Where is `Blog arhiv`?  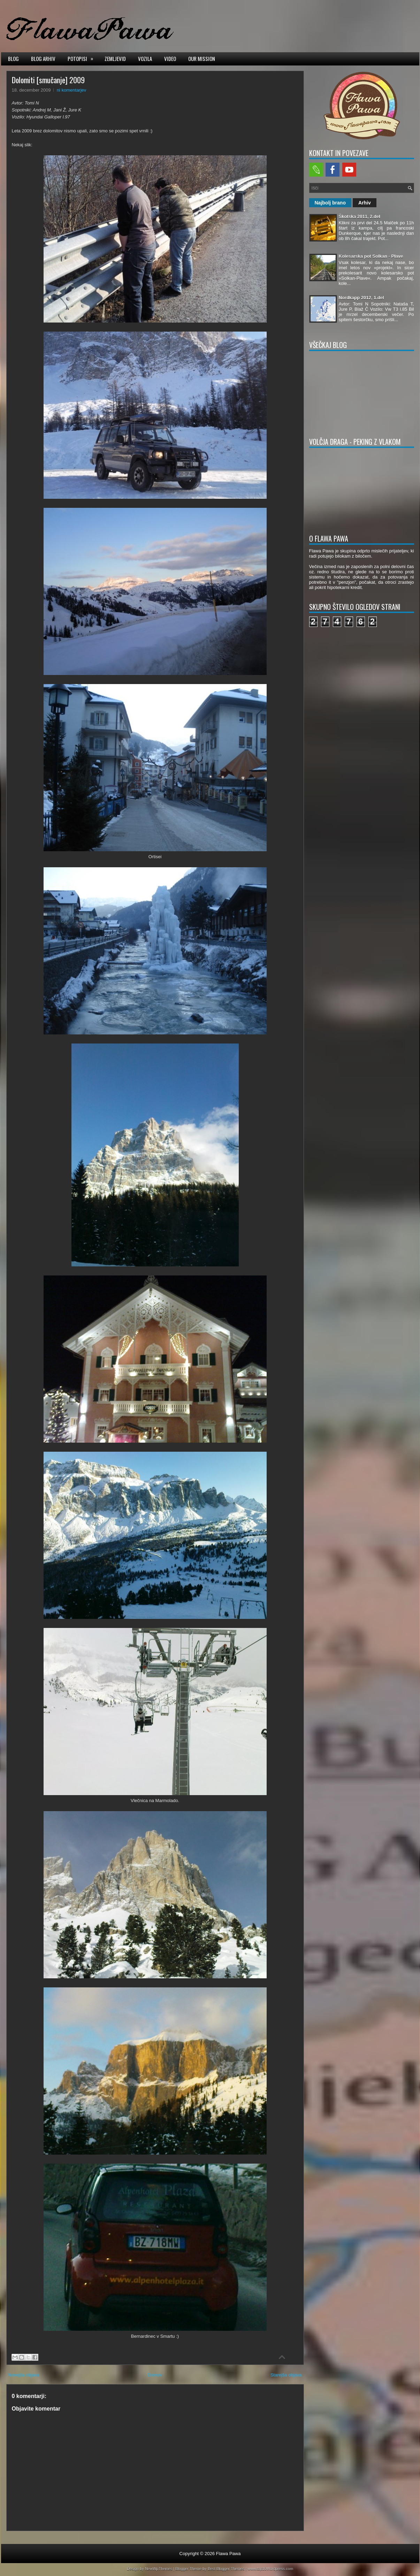
Blog arhiv is located at coordinates (43, 58).